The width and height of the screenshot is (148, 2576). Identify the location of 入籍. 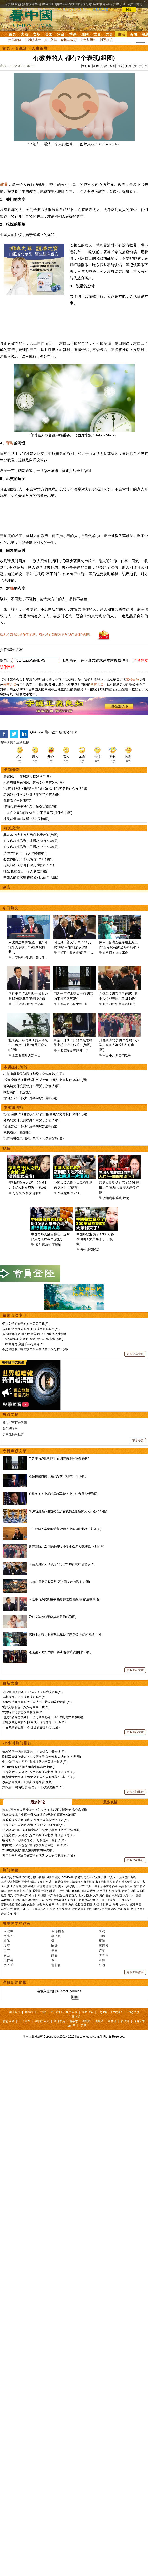
(96, 1904).